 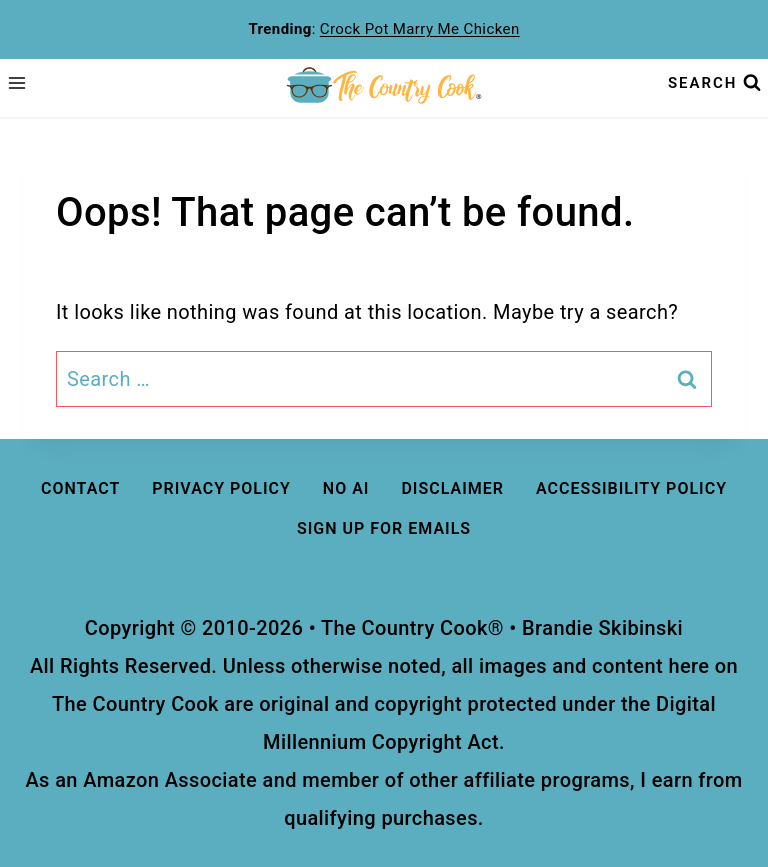 What do you see at coordinates (420, 29) in the screenshot?
I see `Crock Pot Marry Me Chicken` at bounding box center [420, 29].